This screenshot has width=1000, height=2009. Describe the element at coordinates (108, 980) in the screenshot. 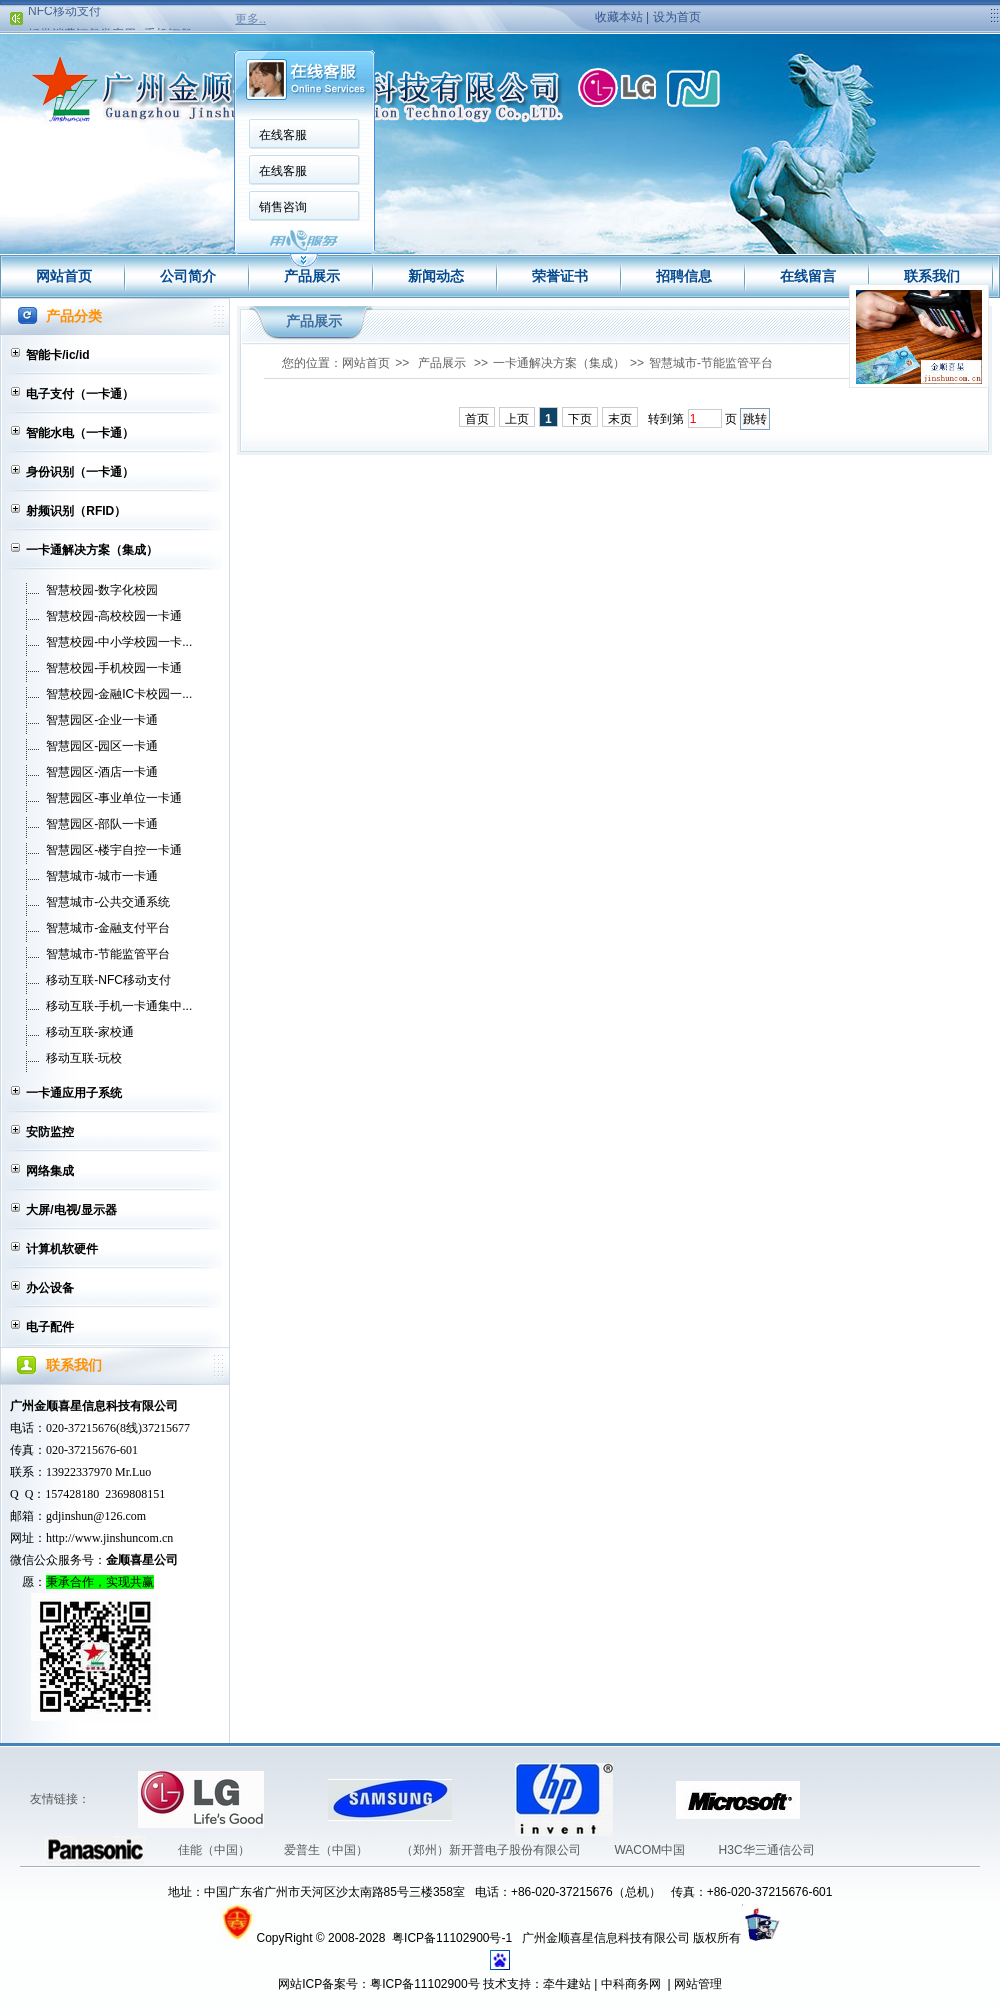

I see `移动互联-NFC移动支付` at that location.